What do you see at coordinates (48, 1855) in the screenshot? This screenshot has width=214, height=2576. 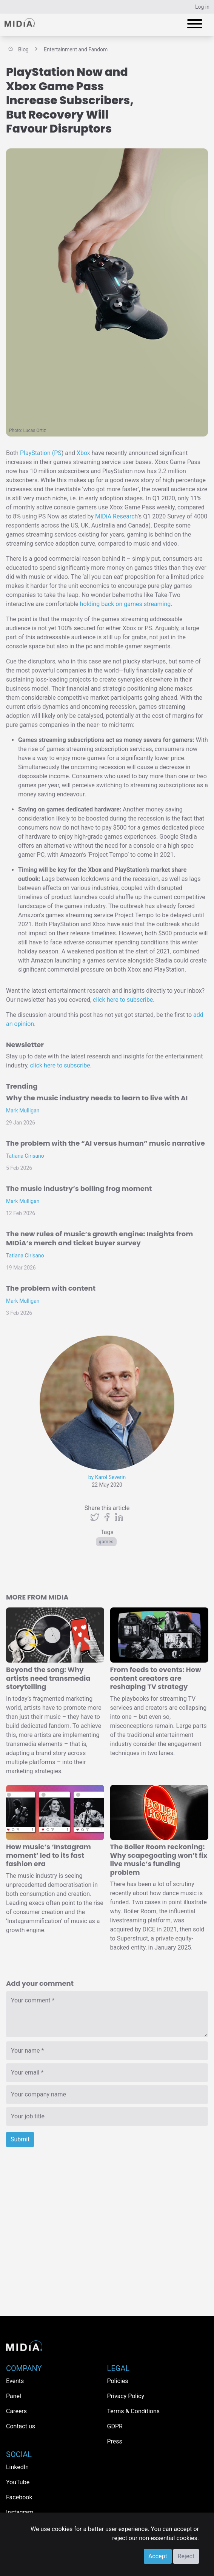 I see `How music’s ‘Instagram moment’ led to its fast fashion era` at bounding box center [48, 1855].